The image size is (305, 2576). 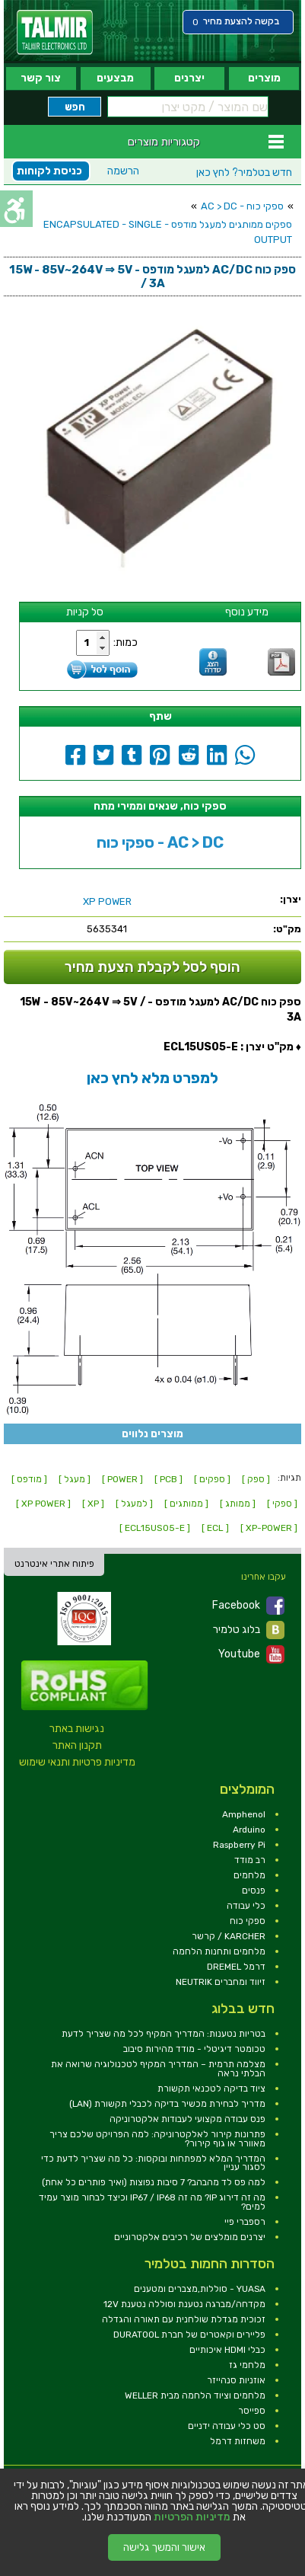 What do you see at coordinates (243, 1814) in the screenshot?
I see `Amphenol [link]` at bounding box center [243, 1814].